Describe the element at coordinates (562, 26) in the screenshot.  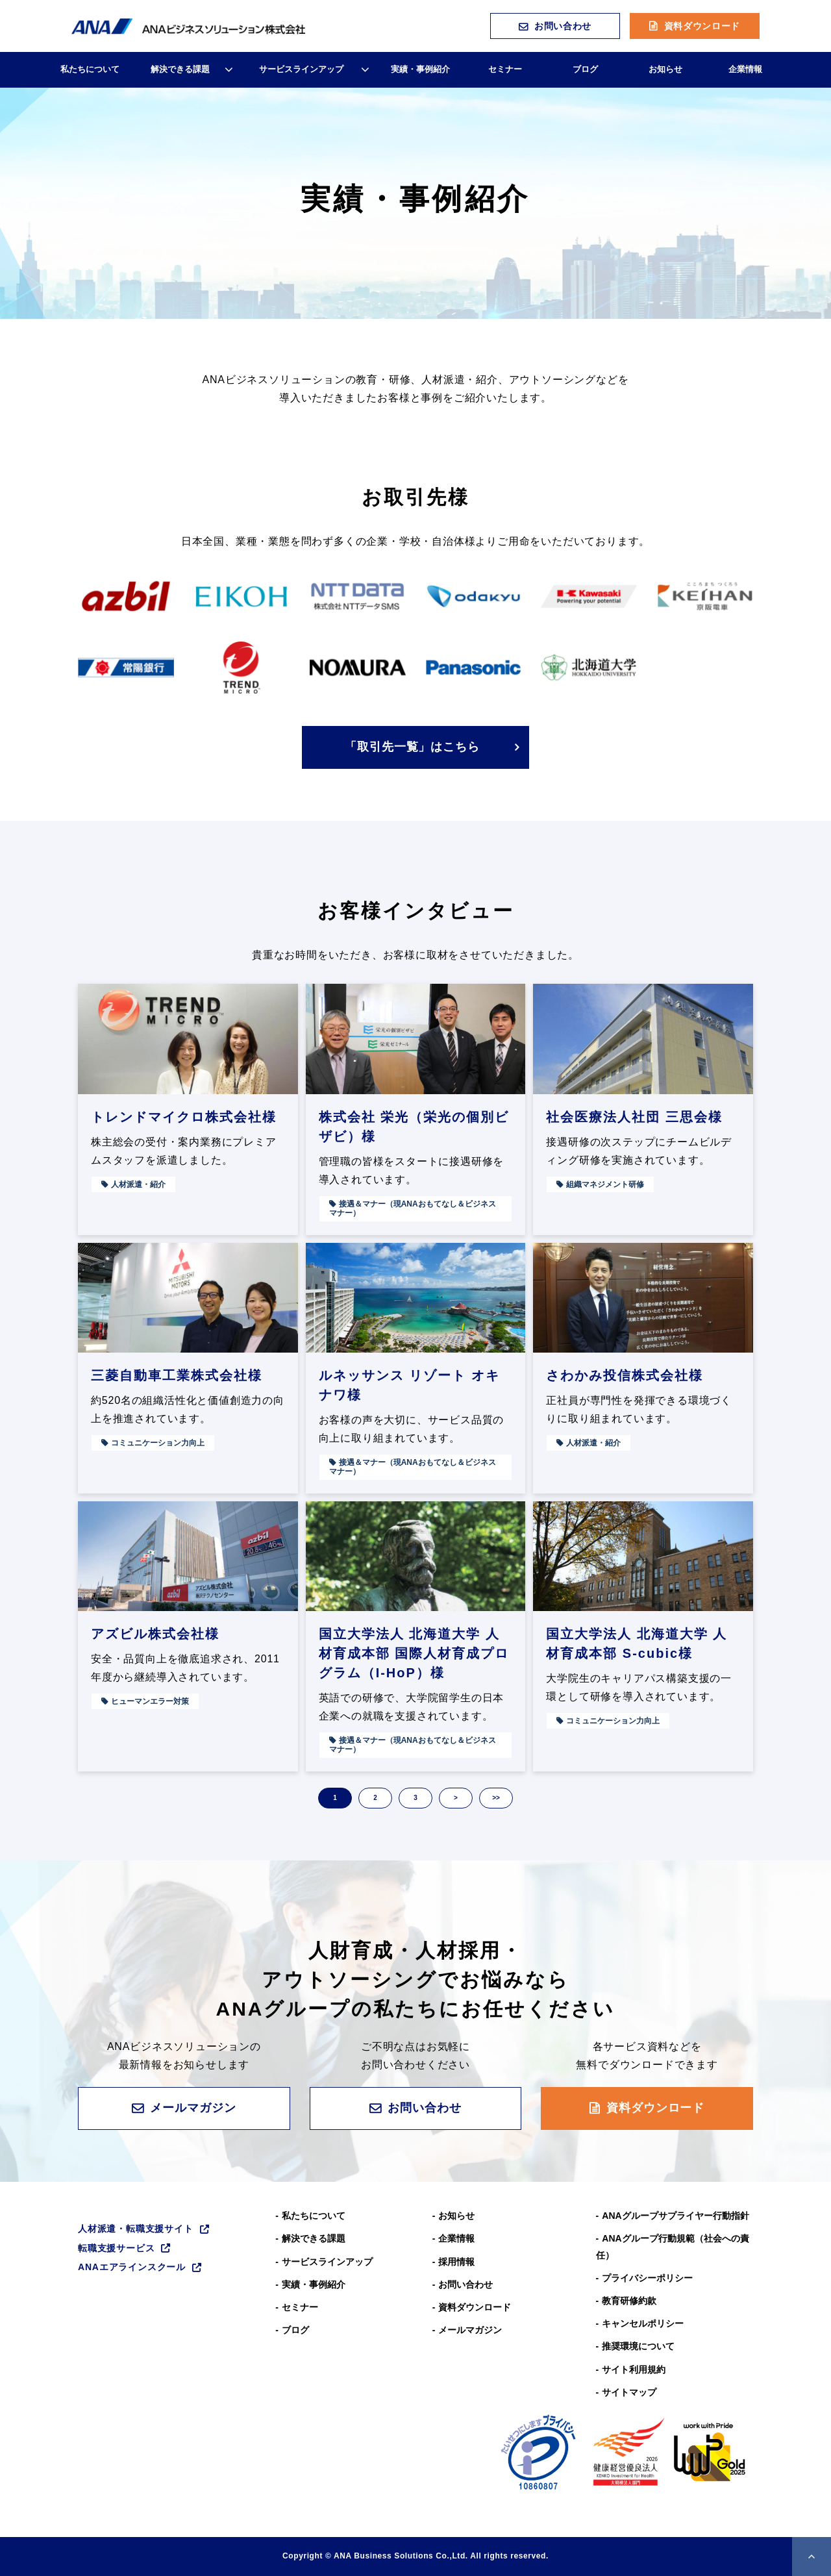
I see `お問い合わせ` at that location.